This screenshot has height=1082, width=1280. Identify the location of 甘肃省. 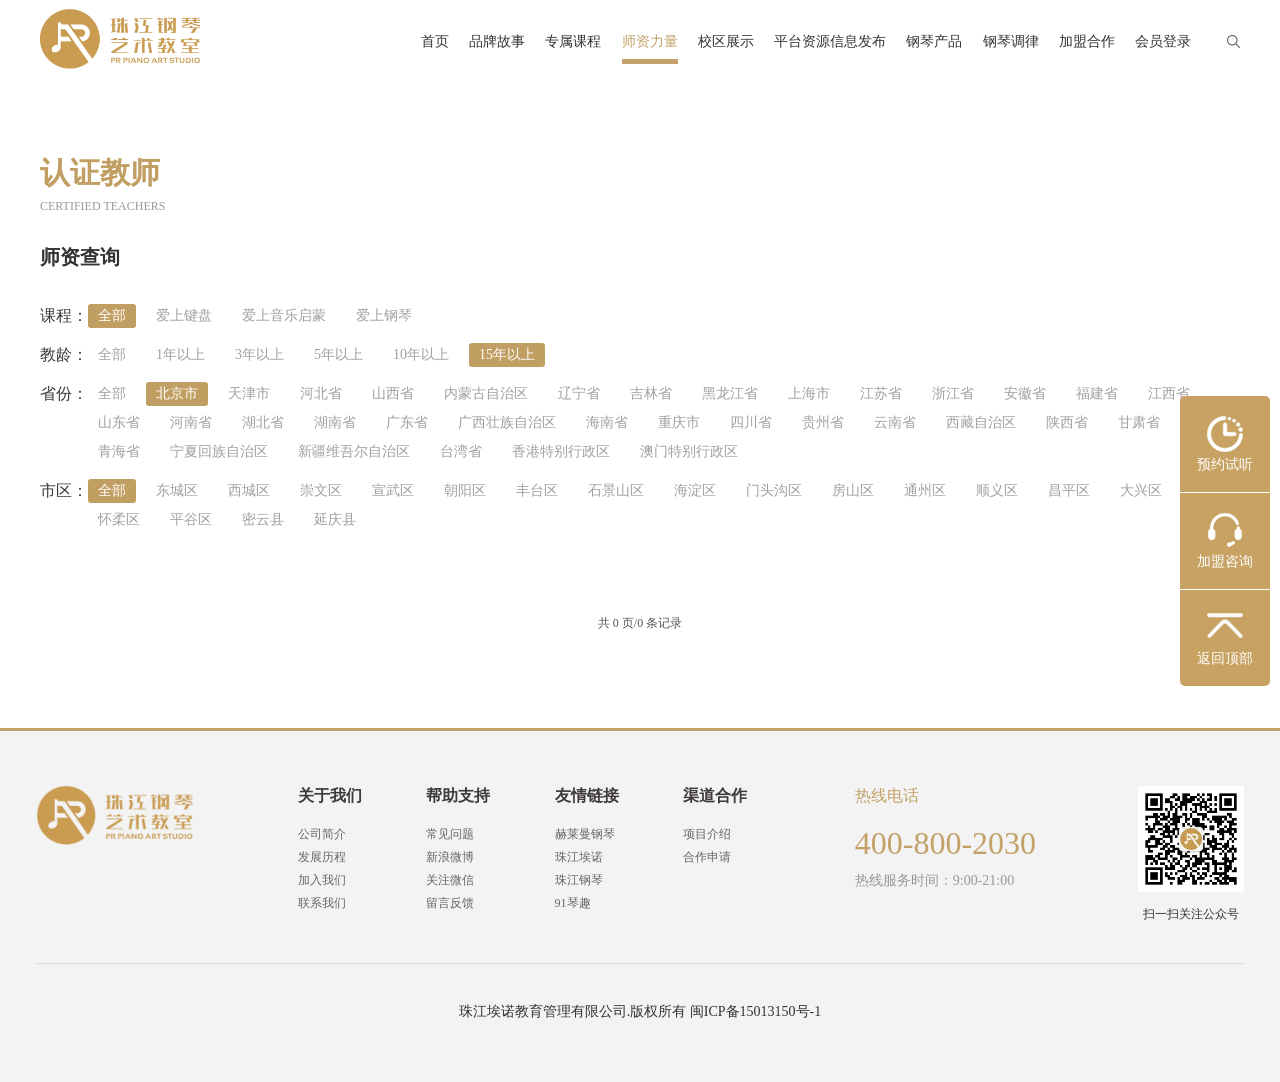
(1139, 422).